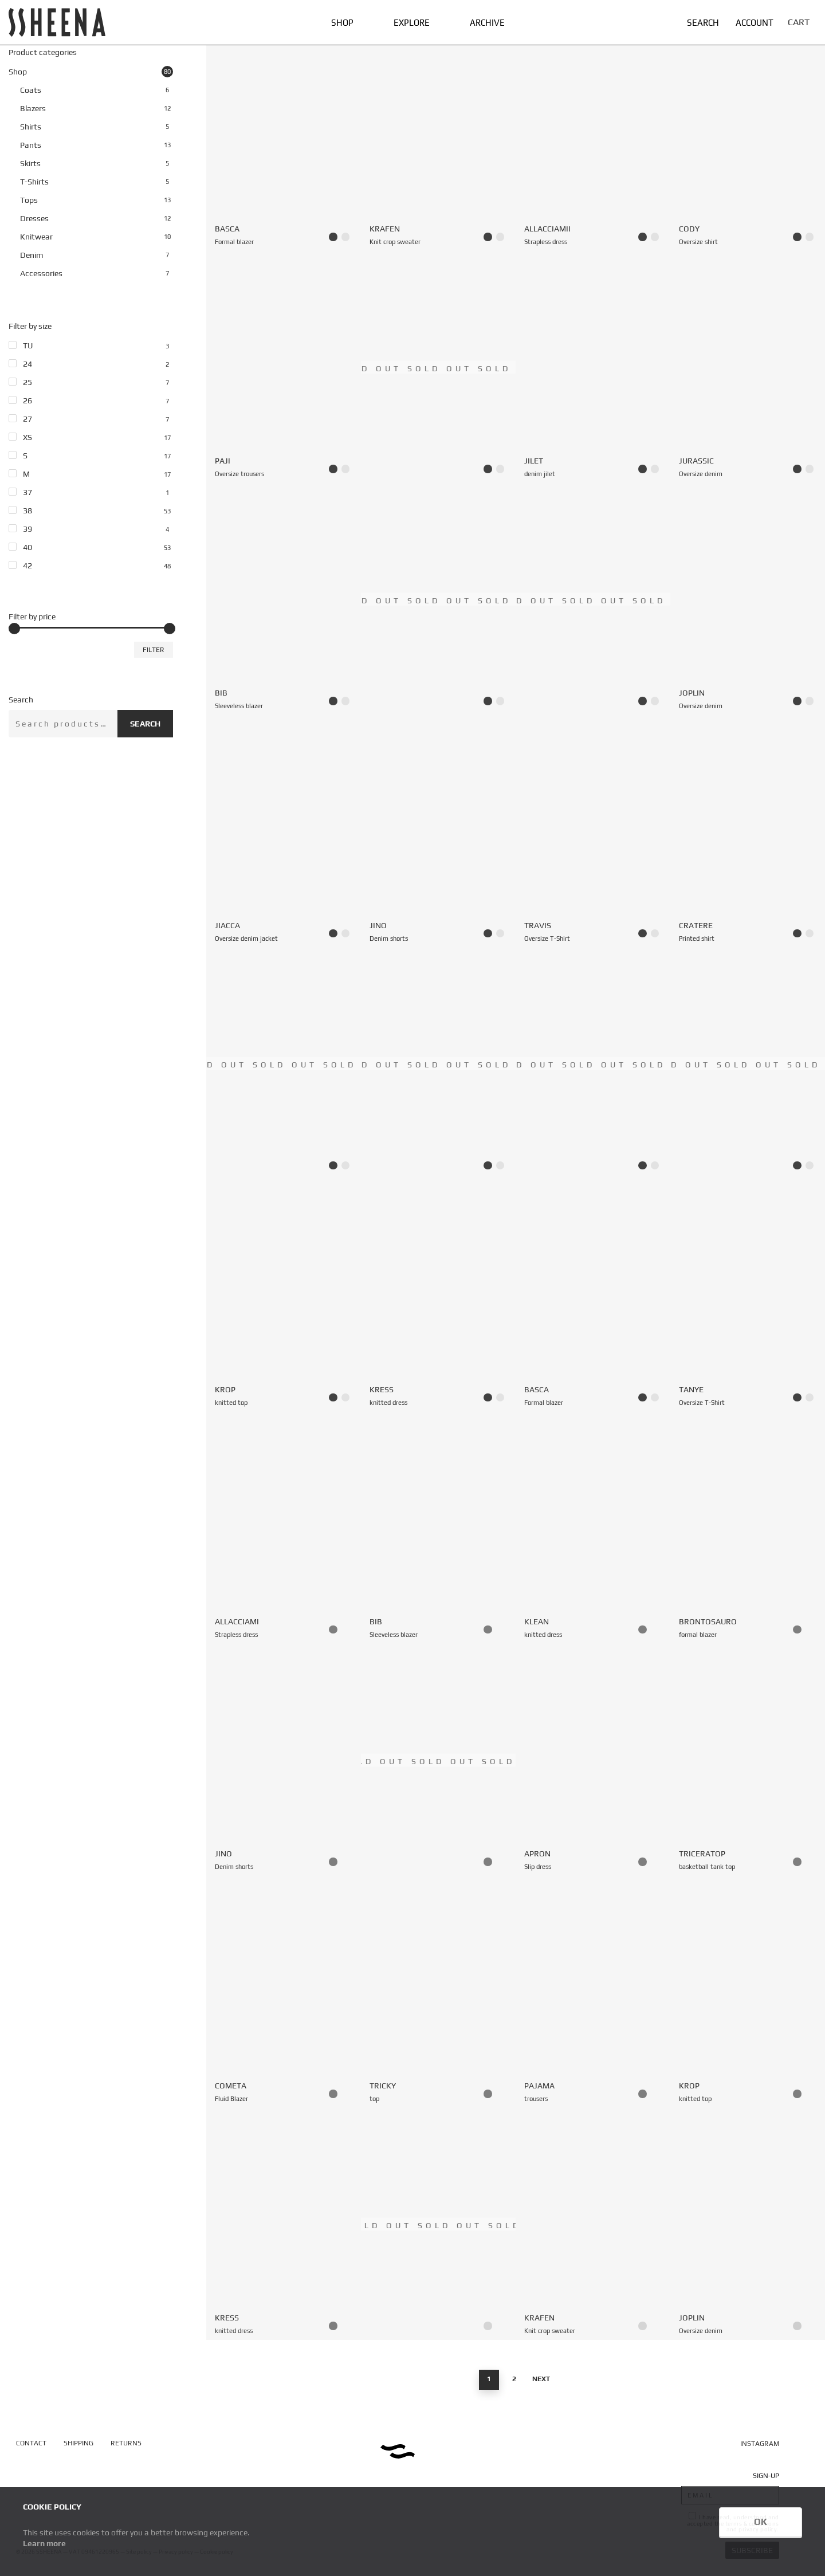 Image resolution: width=825 pixels, height=2576 pixels. I want to click on [AllacciamIi — Strapless dress], so click(593, 135).